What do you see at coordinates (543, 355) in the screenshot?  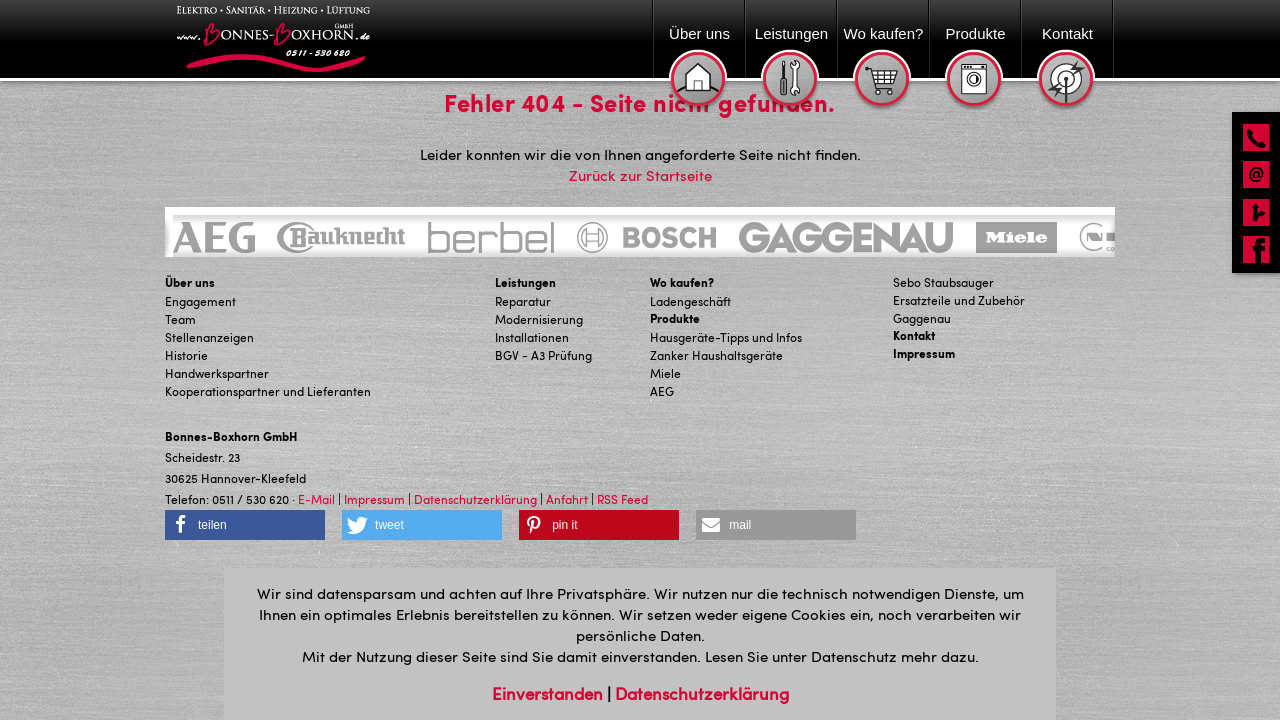 I see `BGV - A3 Prüfung` at bounding box center [543, 355].